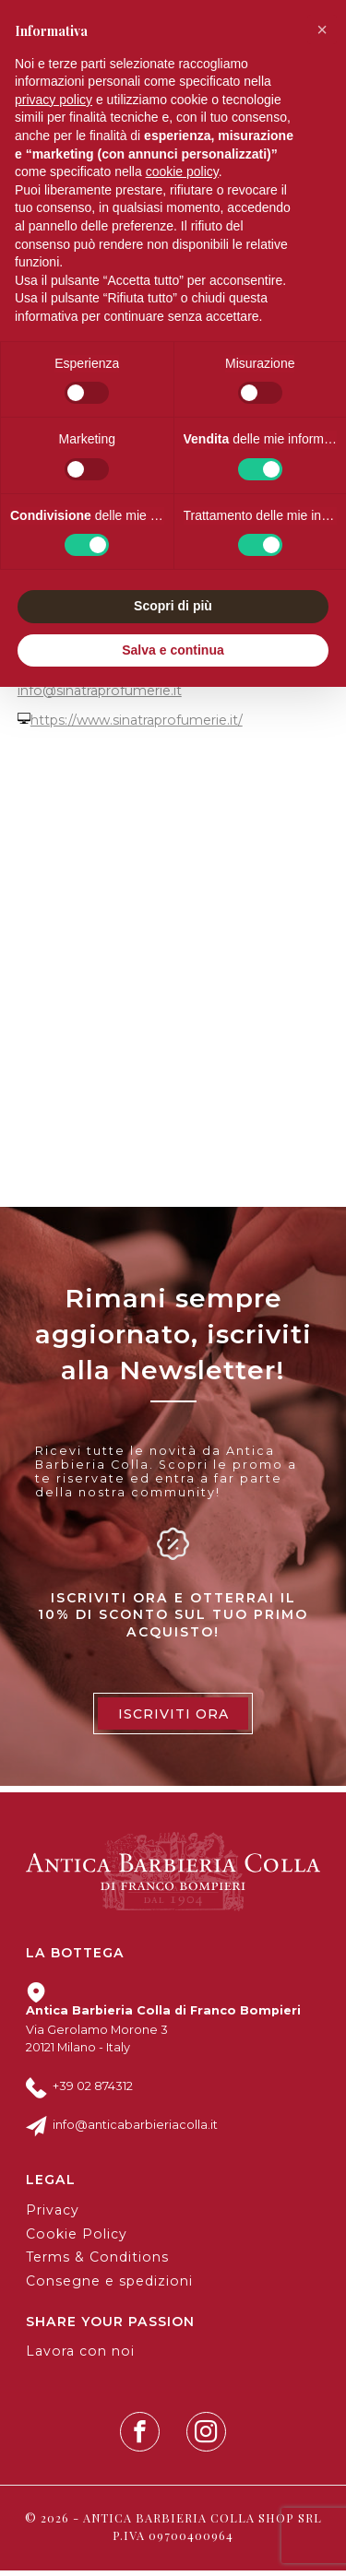 The width and height of the screenshot is (346, 2576). I want to click on Lavora con noi, so click(80, 2357).